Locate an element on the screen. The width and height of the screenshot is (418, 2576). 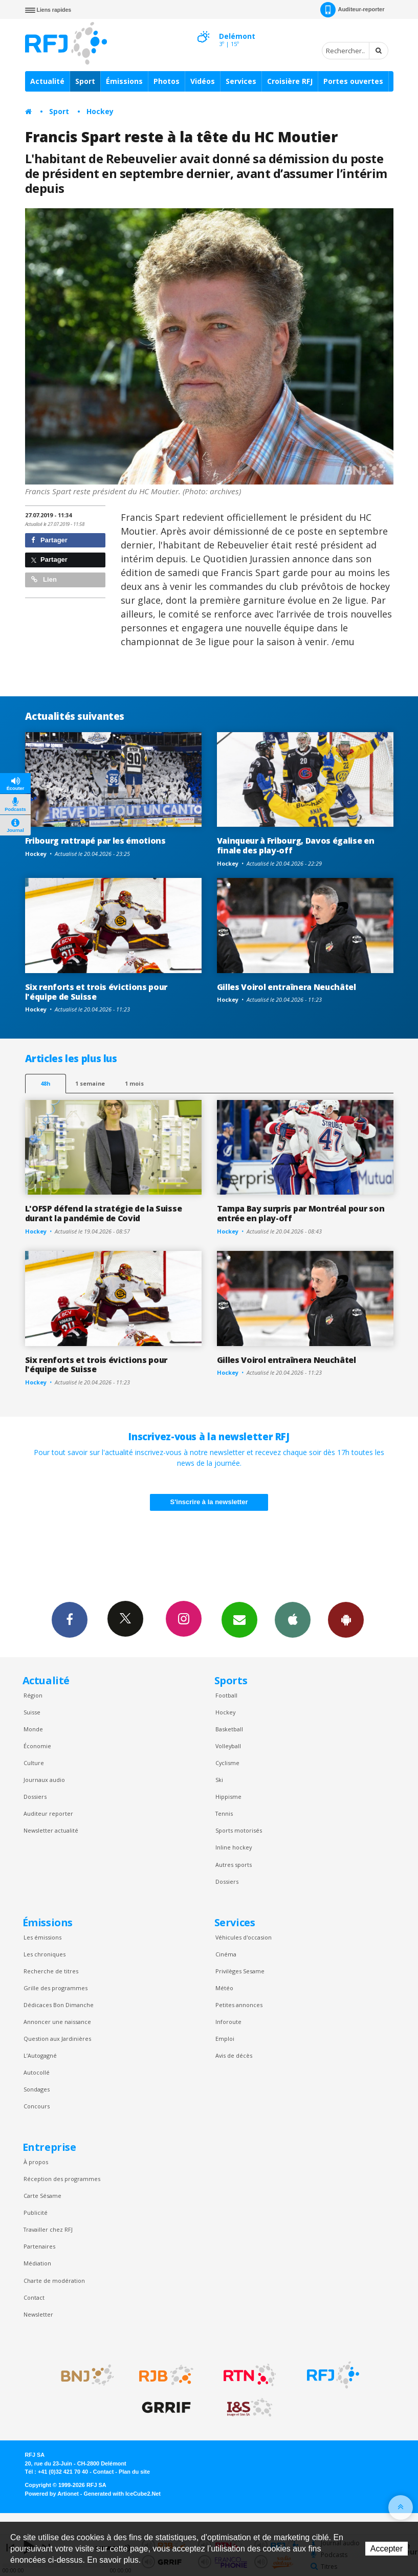
Newsletters is located at coordinates (239, 1619).